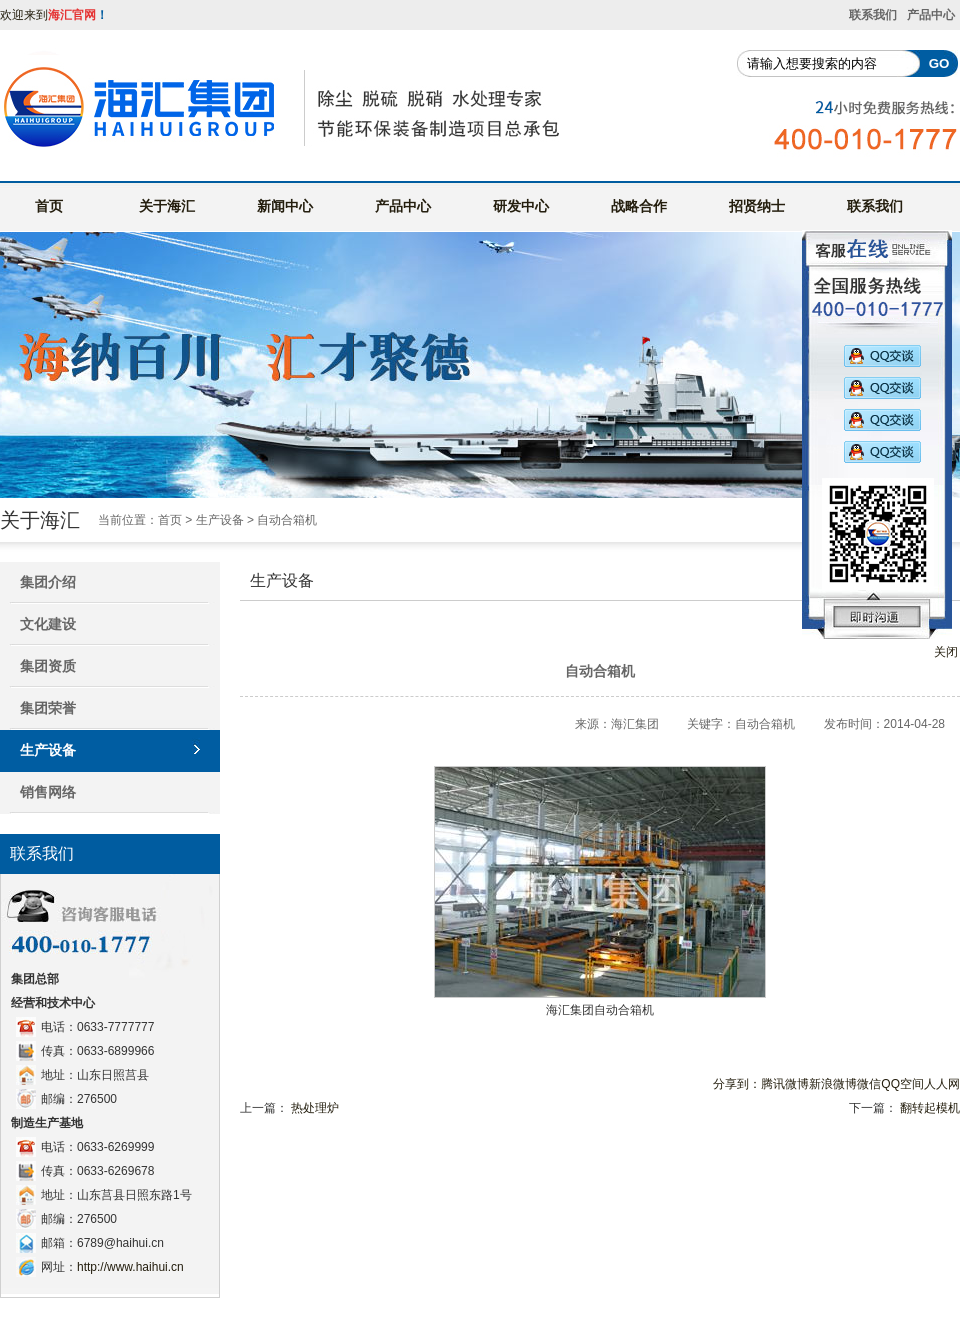 The width and height of the screenshot is (960, 1318). What do you see at coordinates (833, 1084) in the screenshot?
I see `新浪微博` at bounding box center [833, 1084].